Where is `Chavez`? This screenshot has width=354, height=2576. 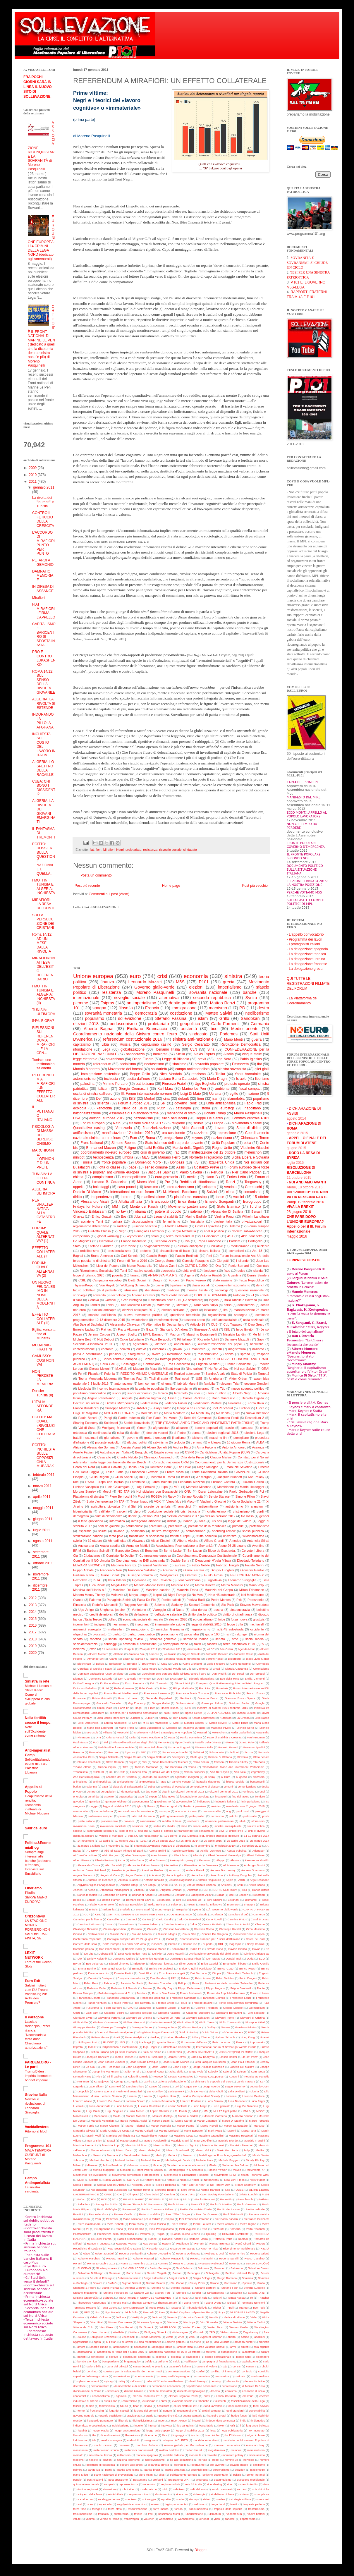 Chavez is located at coordinates (78, 1216).